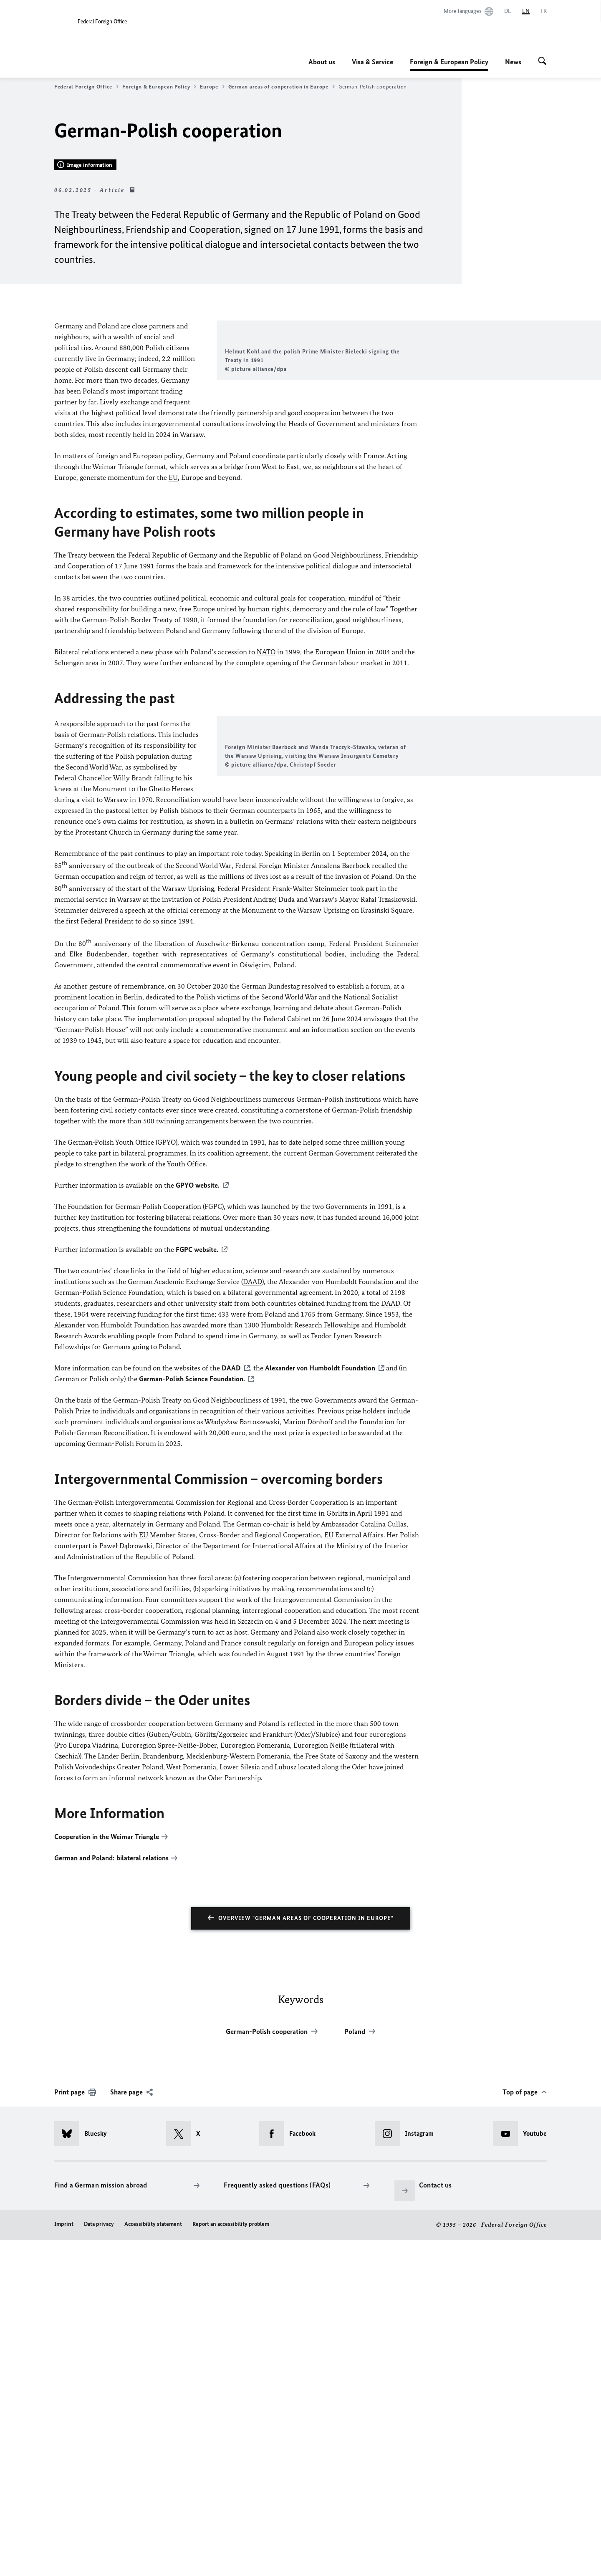  What do you see at coordinates (212, 87) in the screenshot?
I see `Europe` at bounding box center [212, 87].